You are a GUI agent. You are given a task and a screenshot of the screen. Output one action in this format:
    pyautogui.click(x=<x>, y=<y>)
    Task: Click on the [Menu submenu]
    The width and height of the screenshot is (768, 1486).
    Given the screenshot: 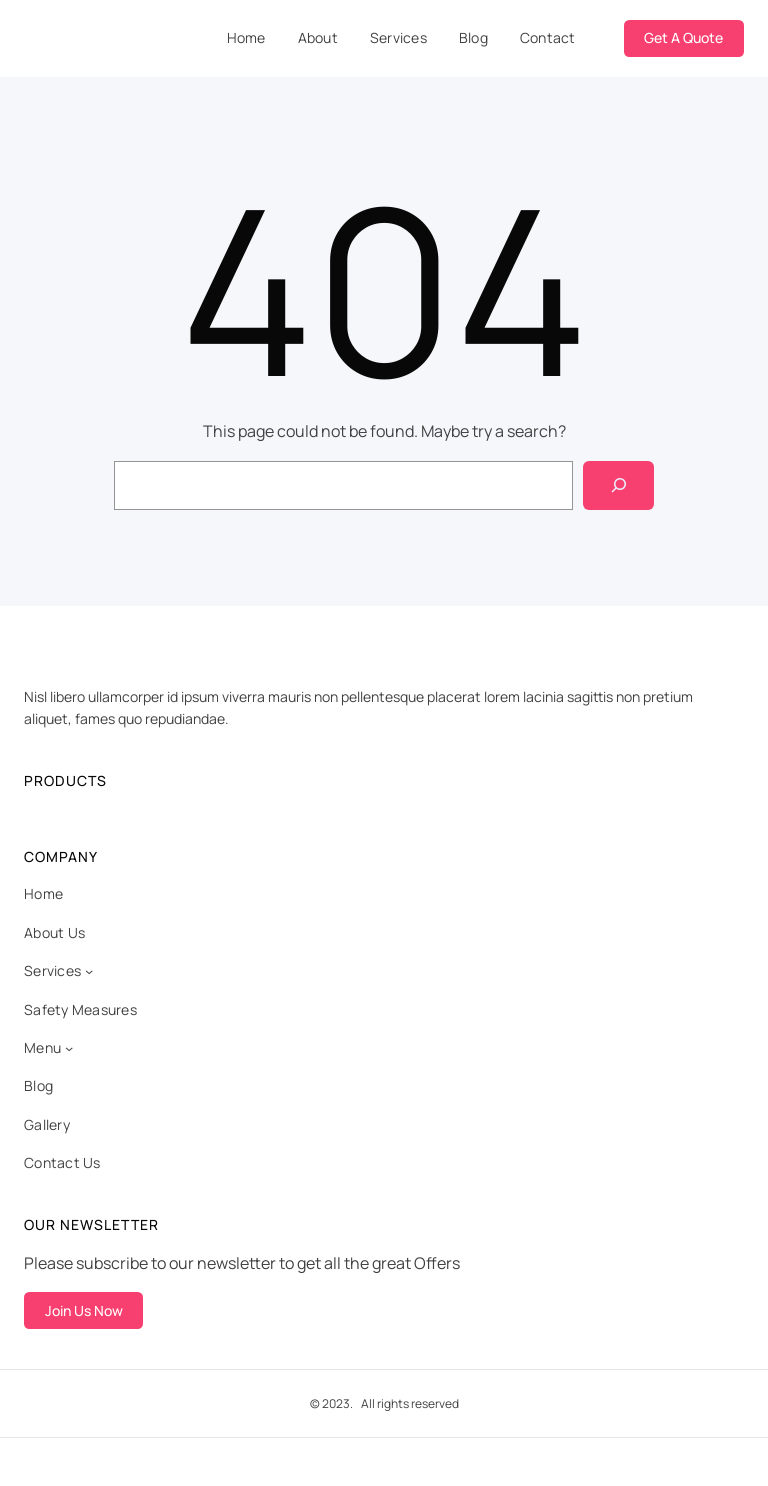 What is the action you would take?
    pyautogui.click(x=69, y=1048)
    